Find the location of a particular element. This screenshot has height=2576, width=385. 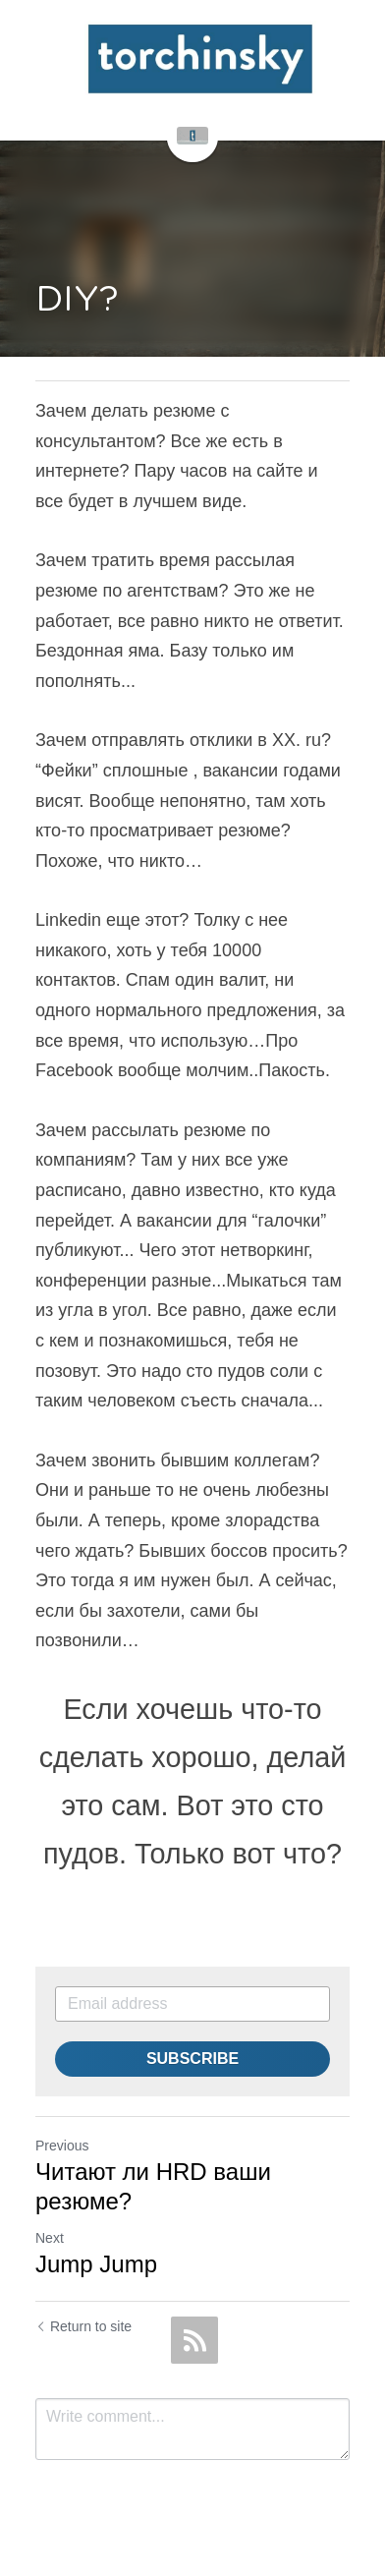

Читают ли HRD ваши резюме? is located at coordinates (153, 2186).